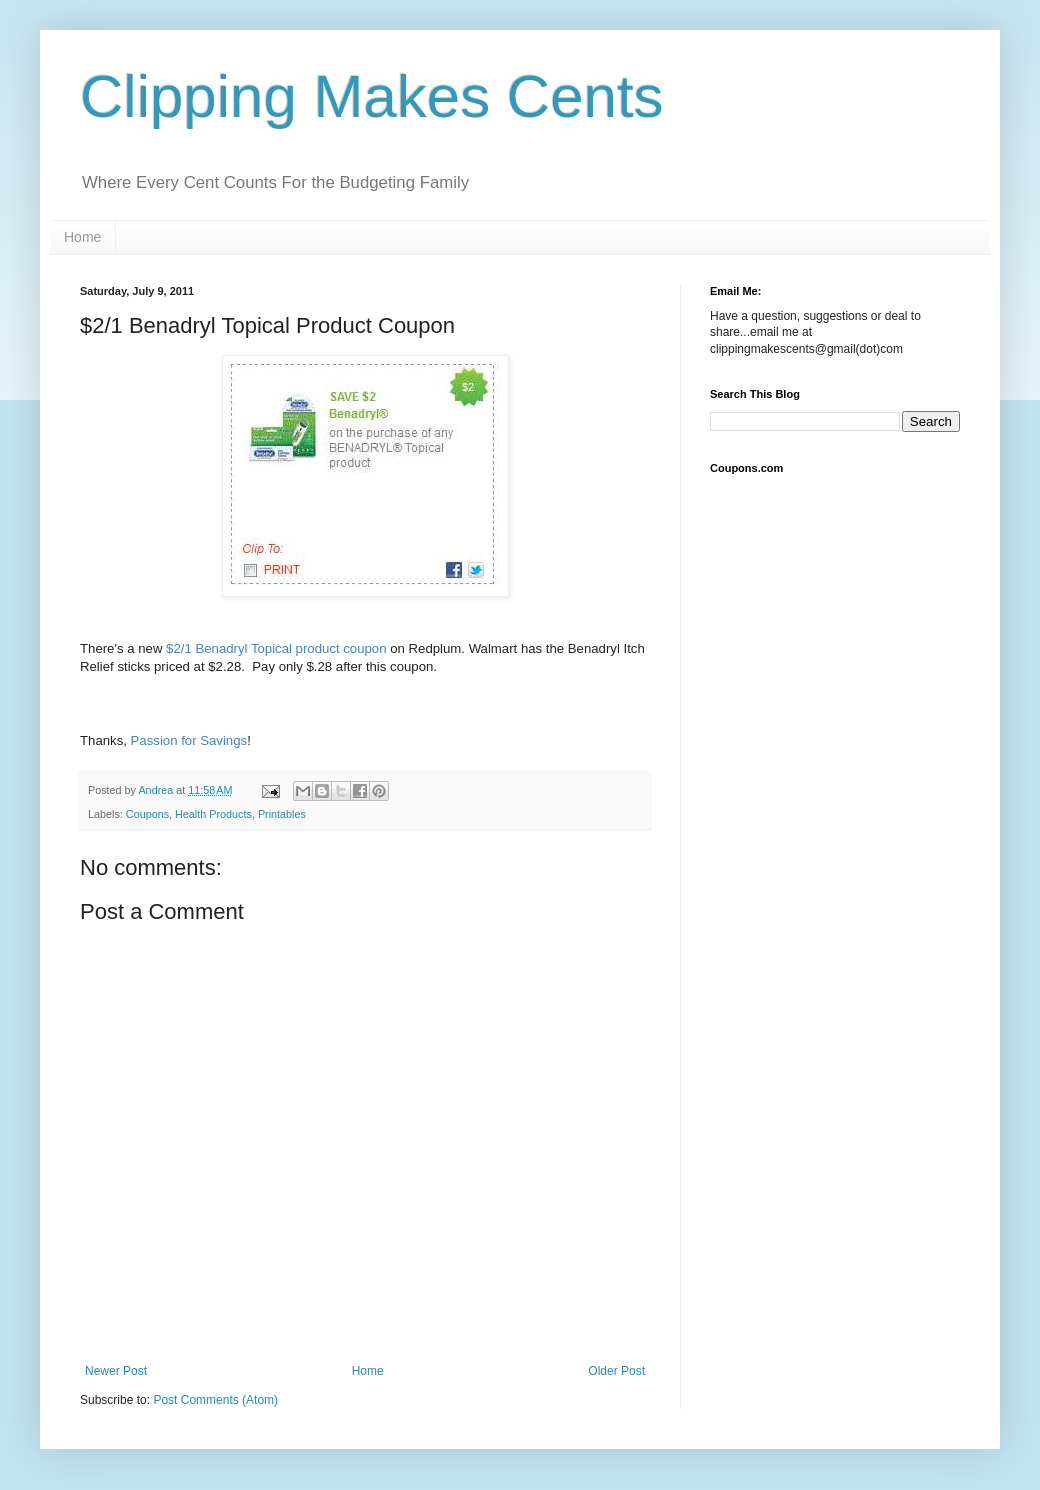  Describe the element at coordinates (616, 1371) in the screenshot. I see `Older Post` at that location.